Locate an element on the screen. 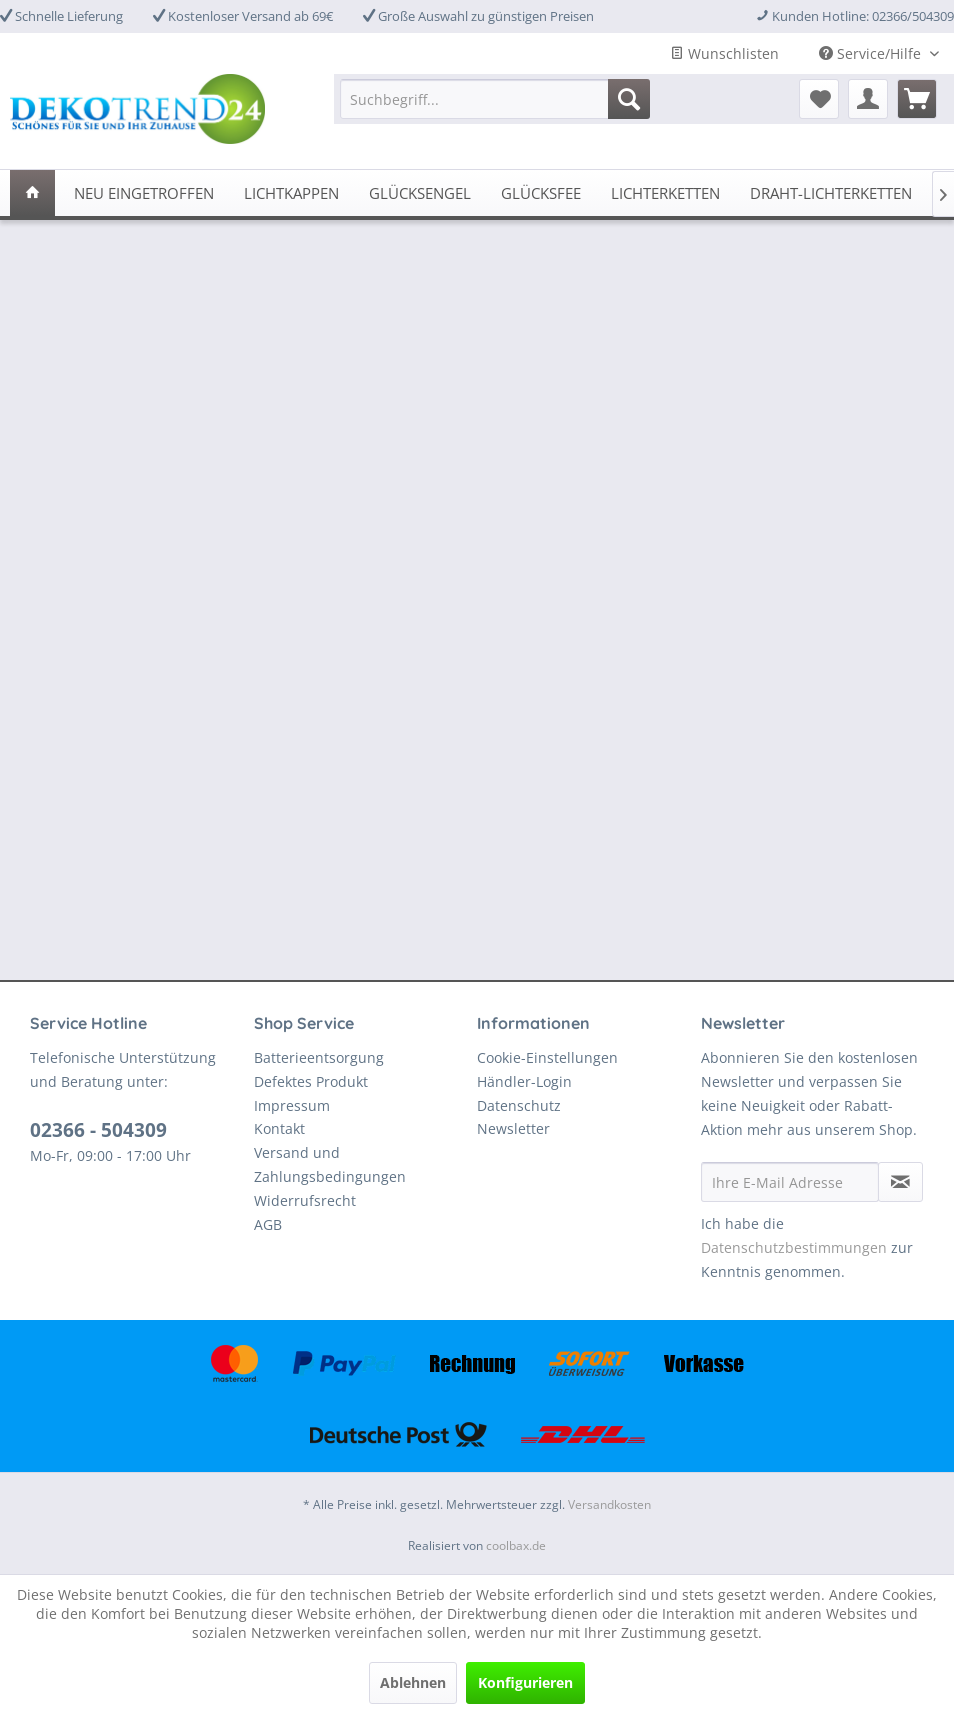  Händler-Login is located at coordinates (524, 1081).